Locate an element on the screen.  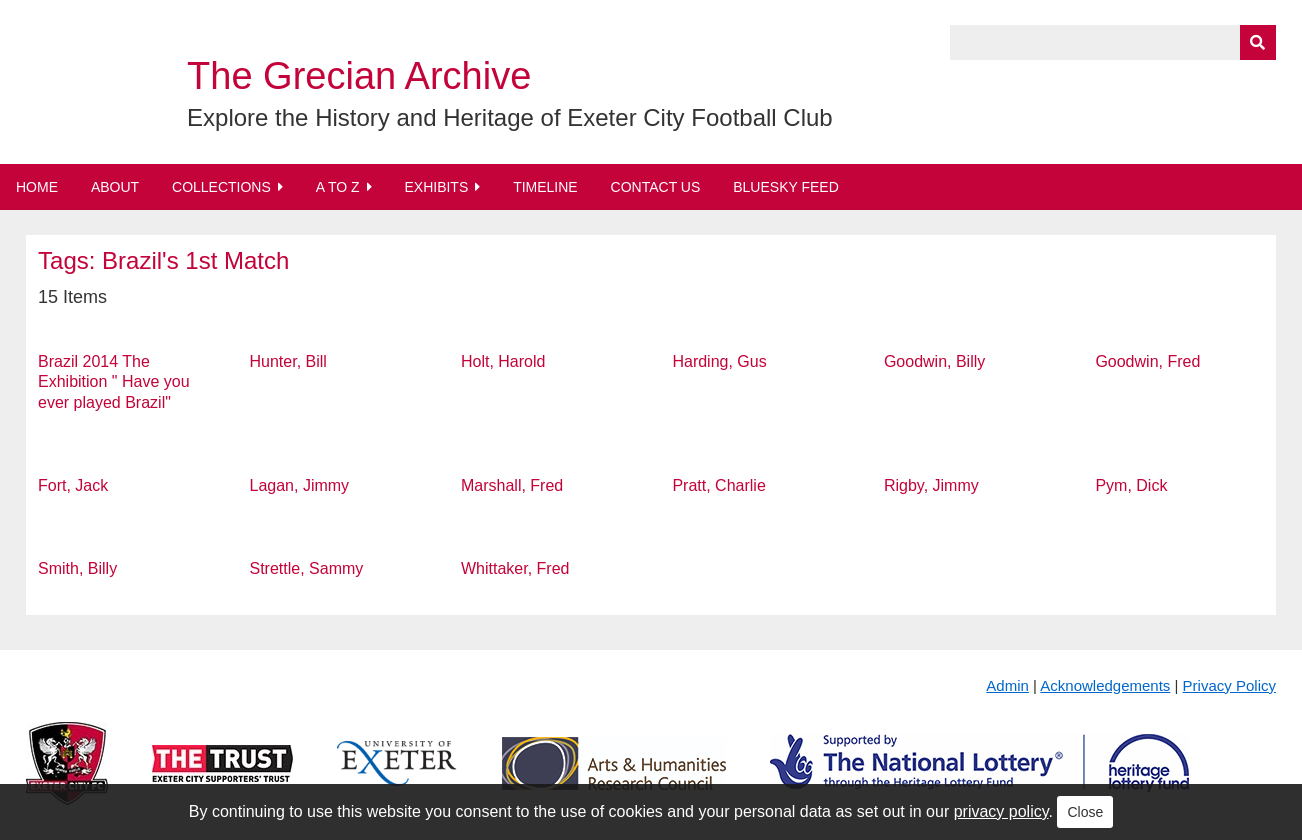
privacy policy is located at coordinates (1001, 811).